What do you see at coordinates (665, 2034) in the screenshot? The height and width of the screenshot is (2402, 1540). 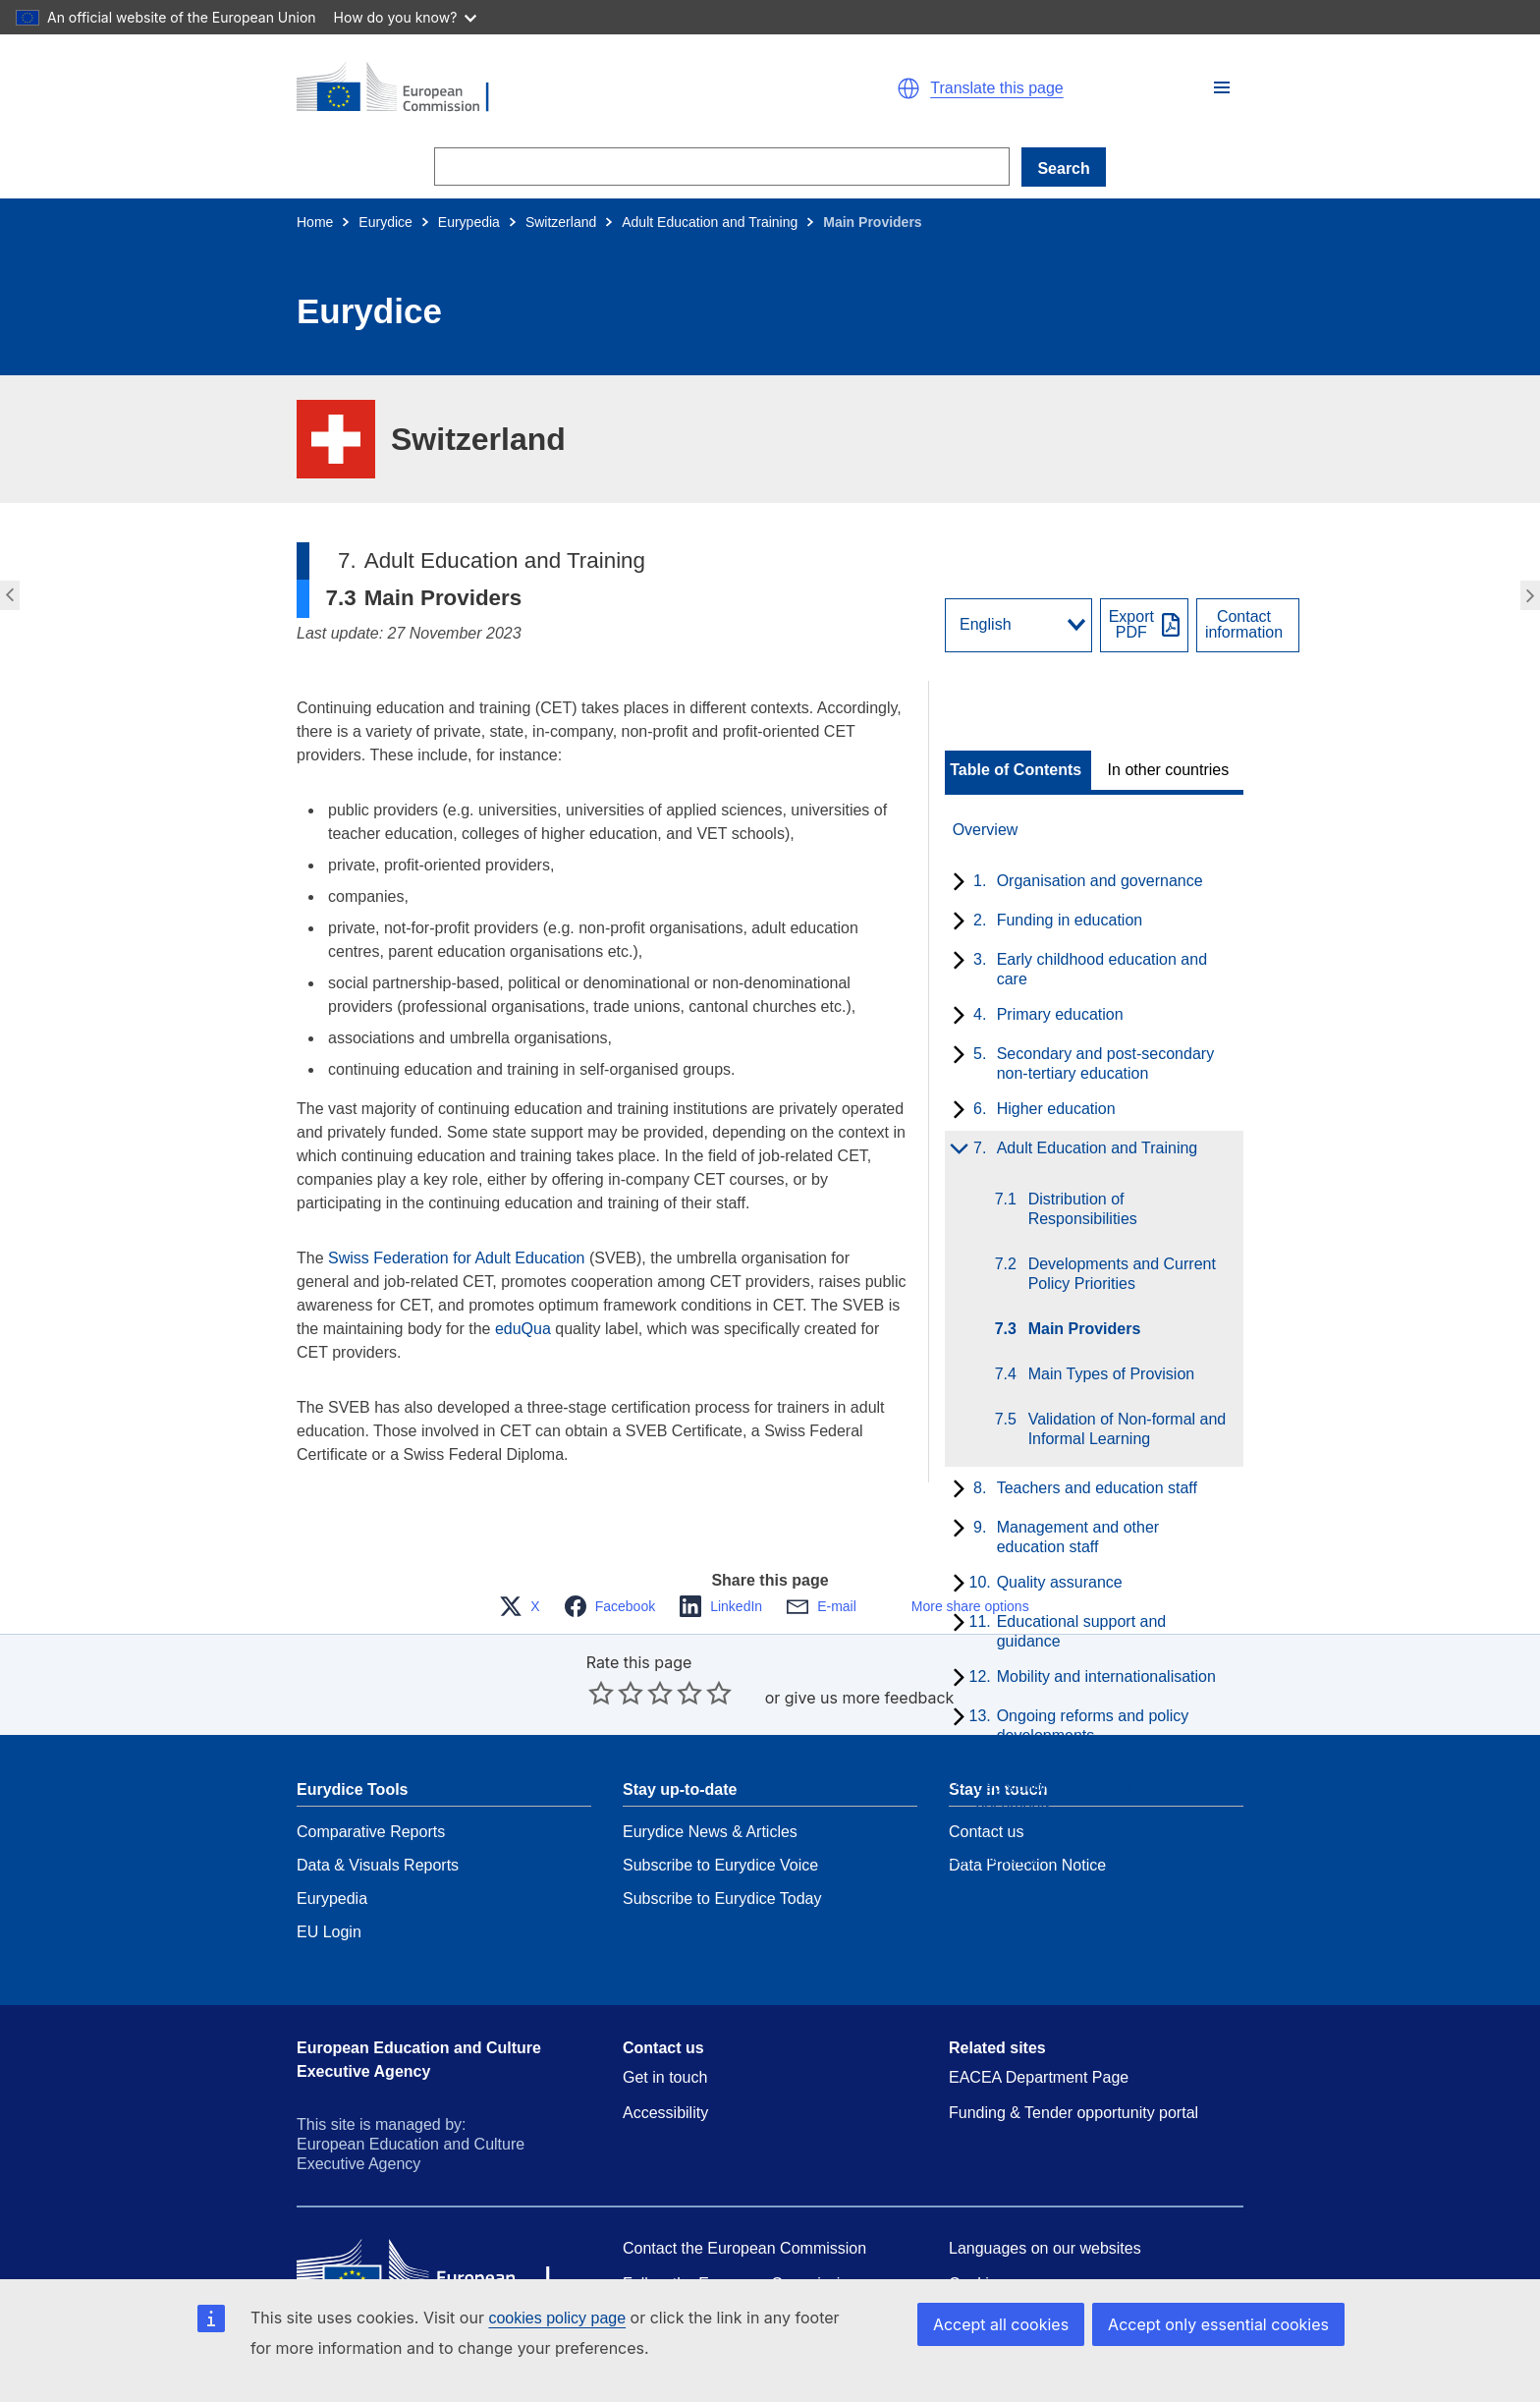 I see `Get in touch` at bounding box center [665, 2034].